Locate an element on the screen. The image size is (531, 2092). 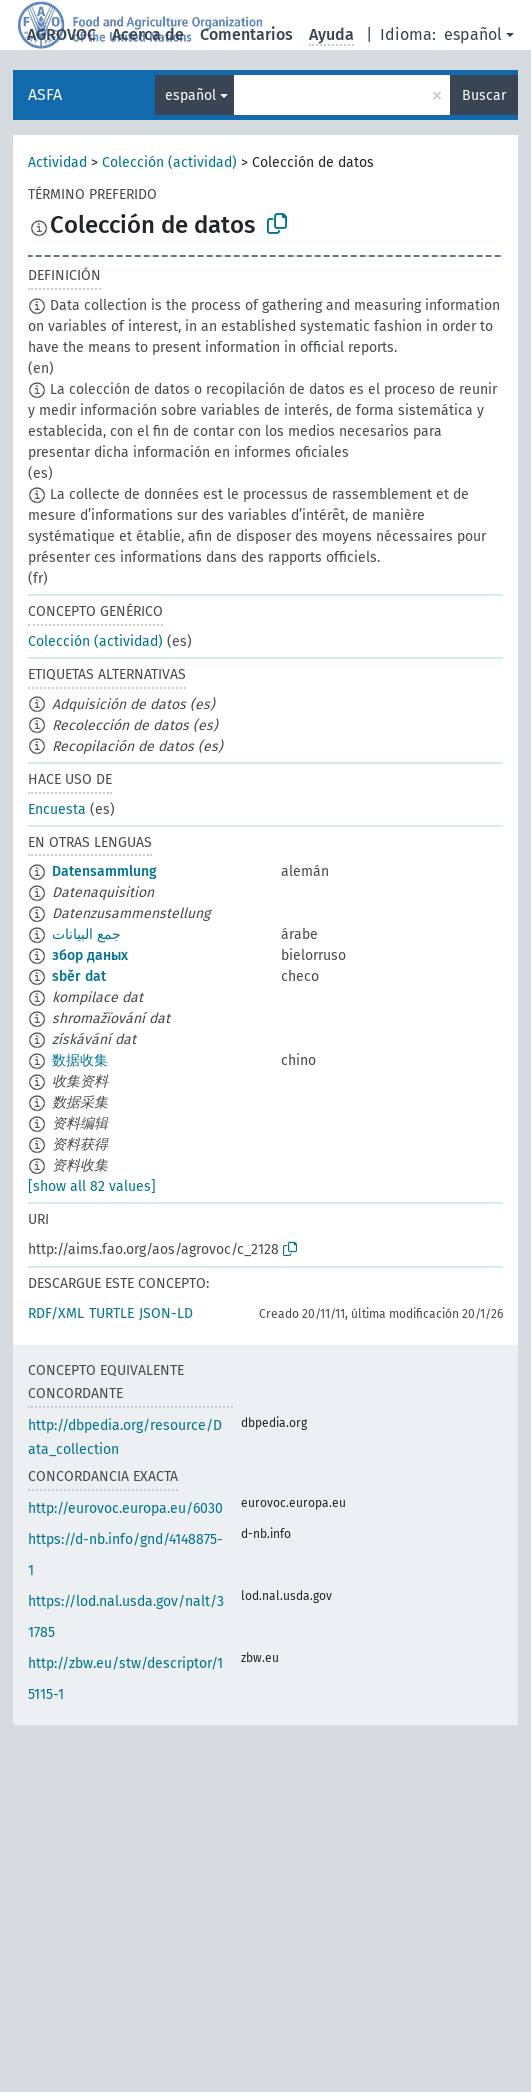
sběr dat is located at coordinates (79, 976).